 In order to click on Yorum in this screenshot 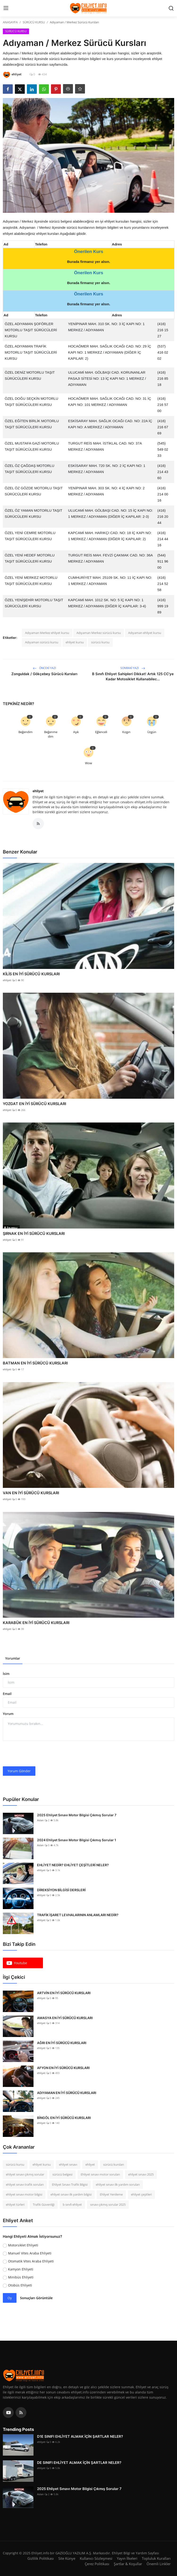, I will do `click(8, 1713)`.